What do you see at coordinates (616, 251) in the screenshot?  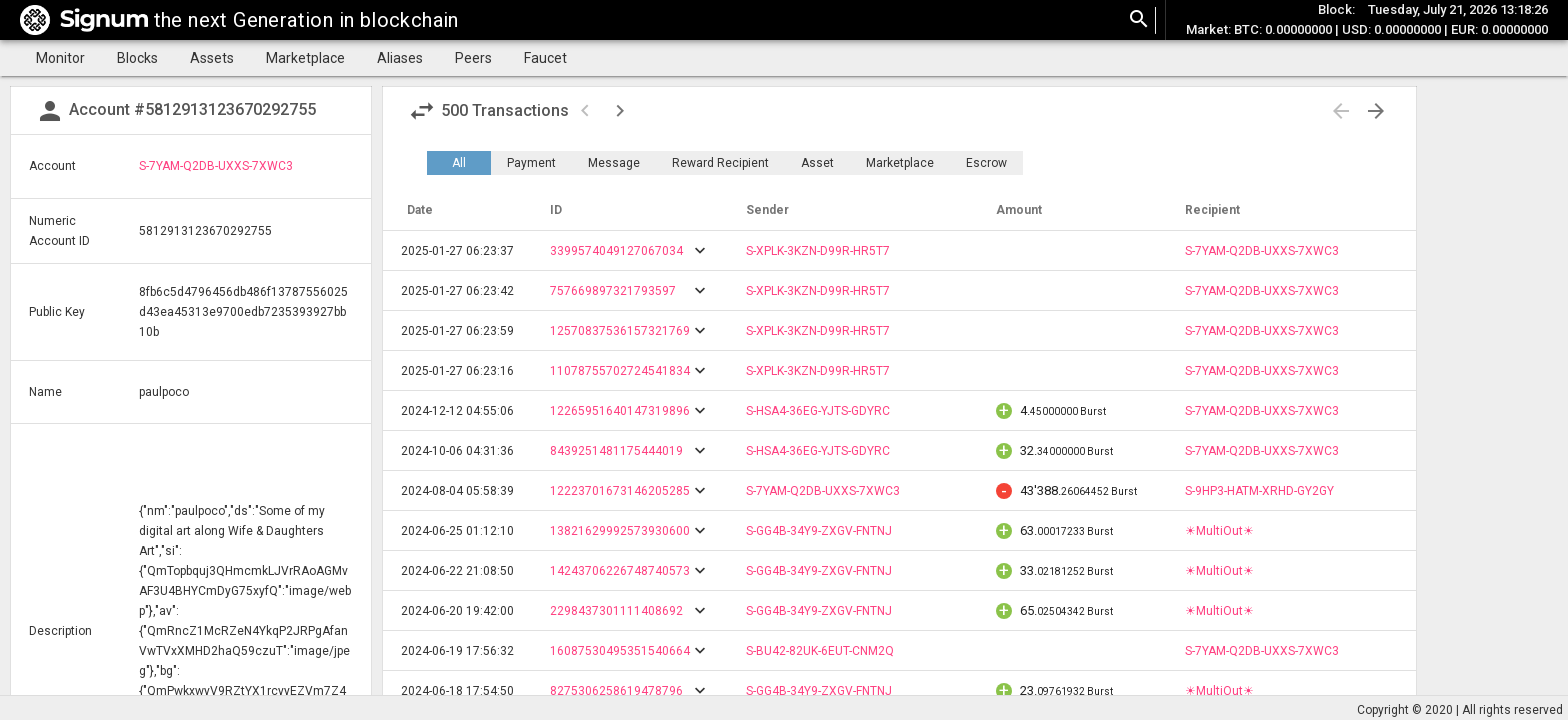 I see `3399574049127067034` at bounding box center [616, 251].